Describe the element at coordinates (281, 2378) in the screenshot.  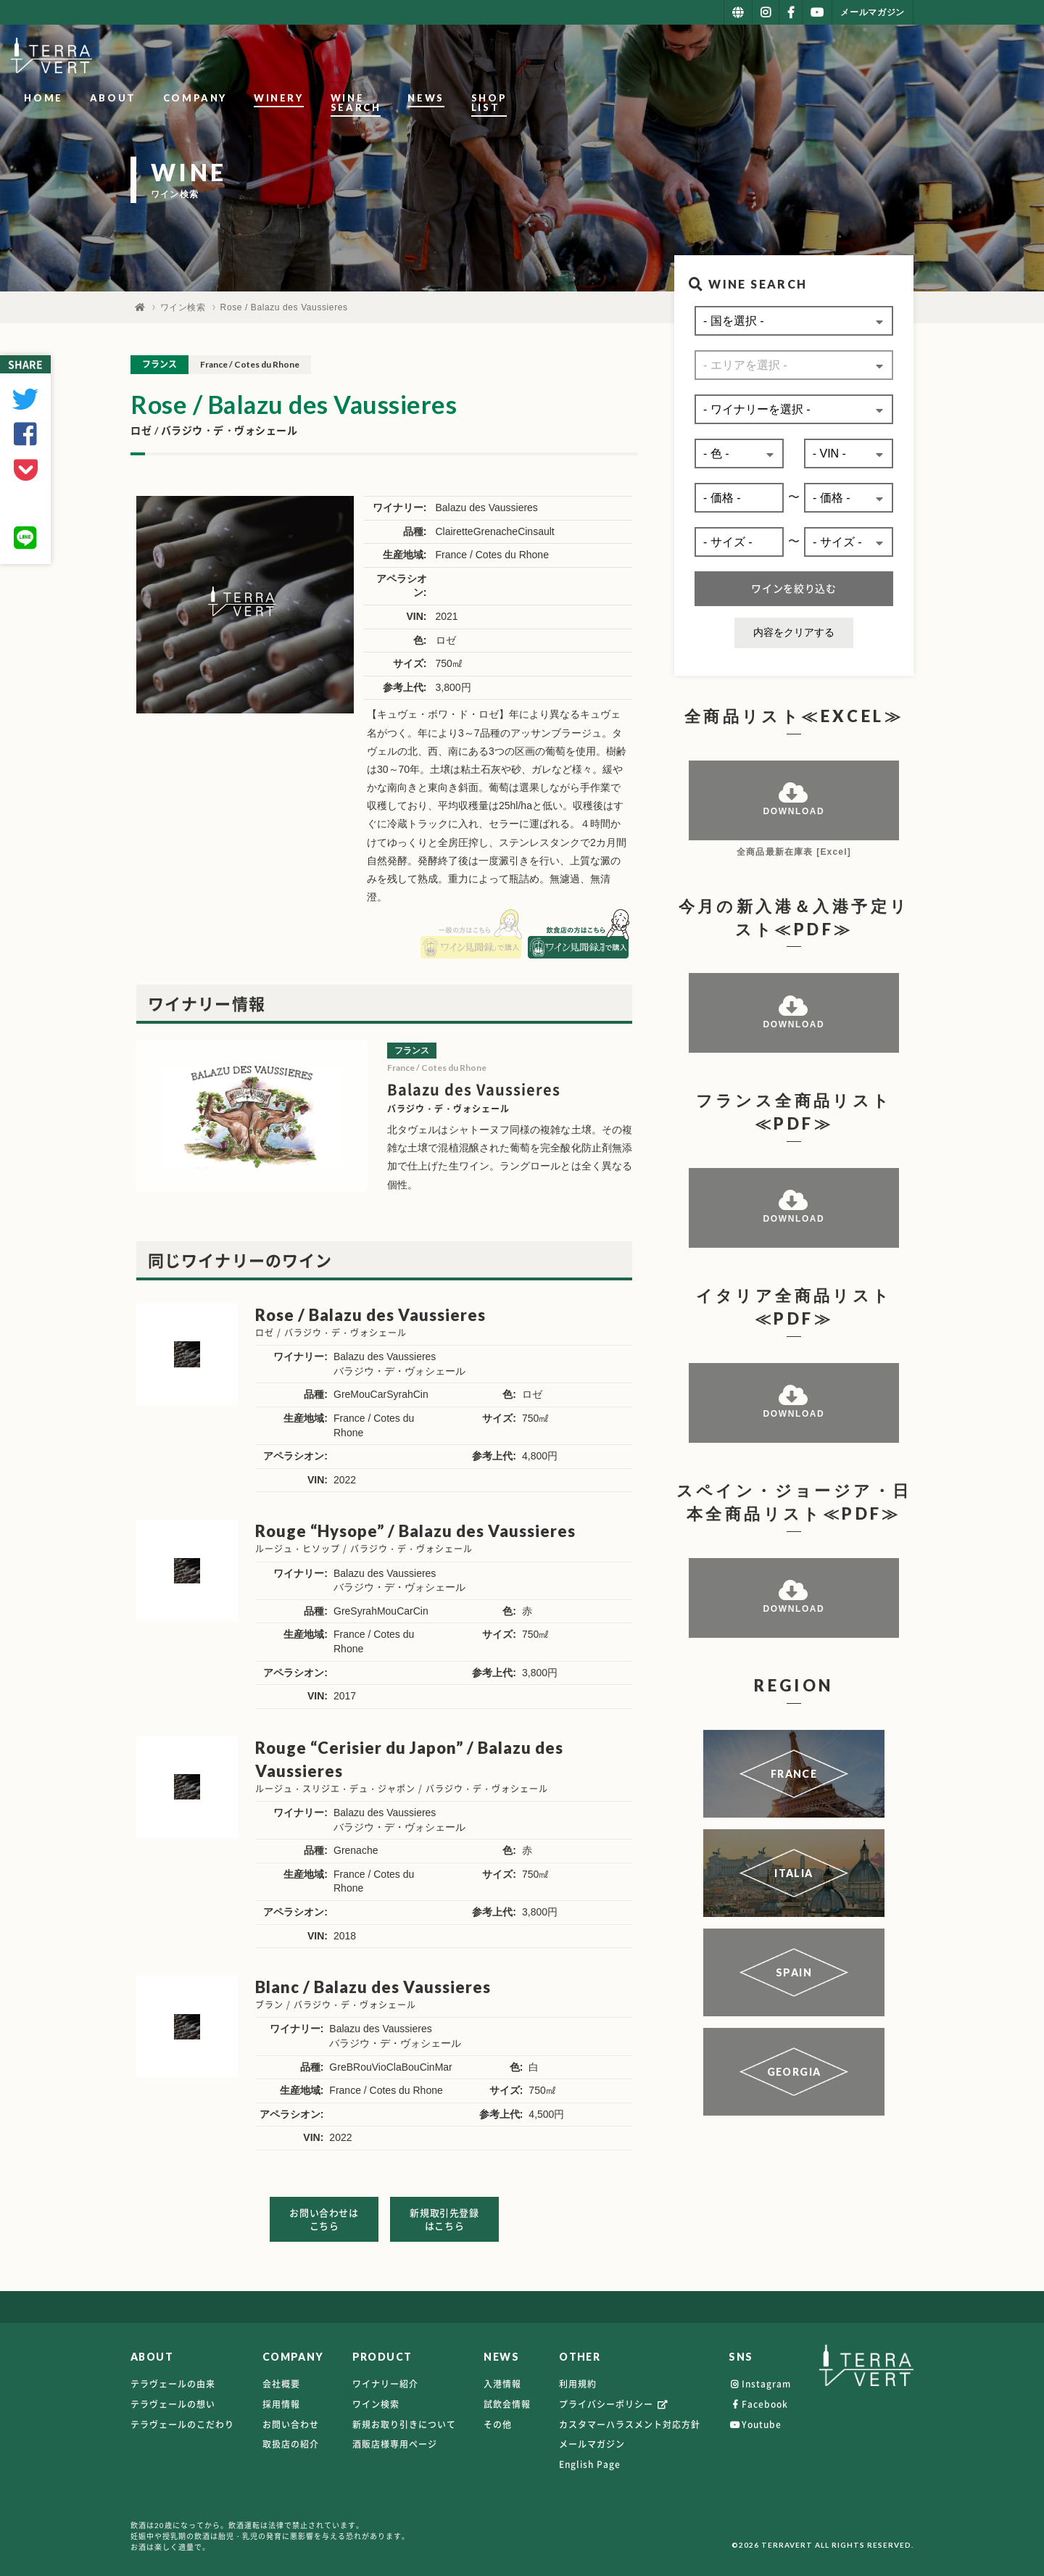
I see `会社概要` at that location.